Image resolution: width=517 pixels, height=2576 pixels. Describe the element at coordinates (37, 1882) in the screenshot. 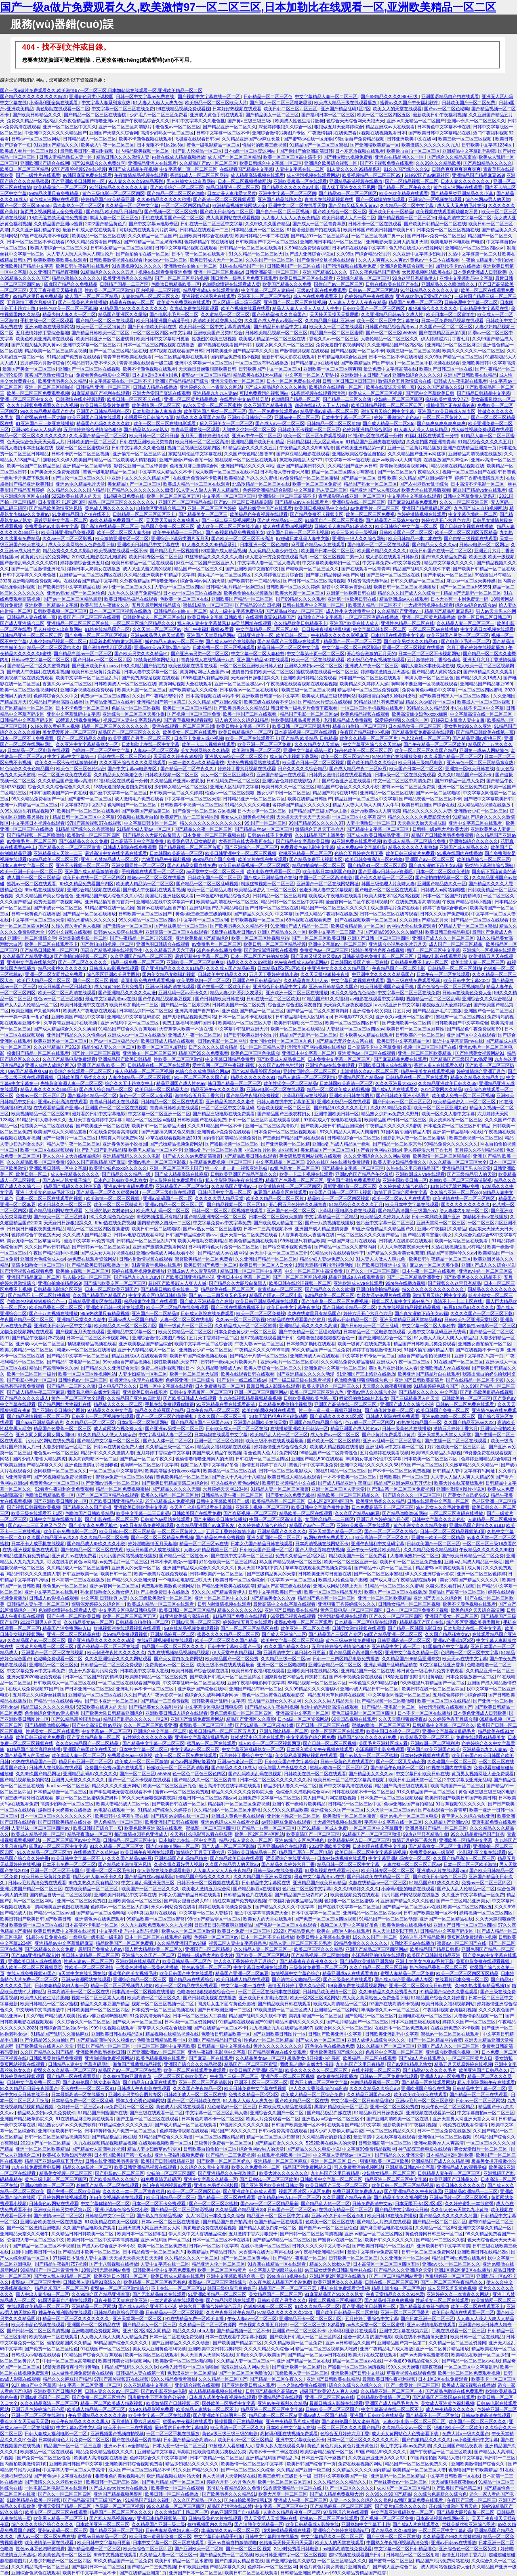

I see `日韩av毛片高清免费在线观看` at that location.